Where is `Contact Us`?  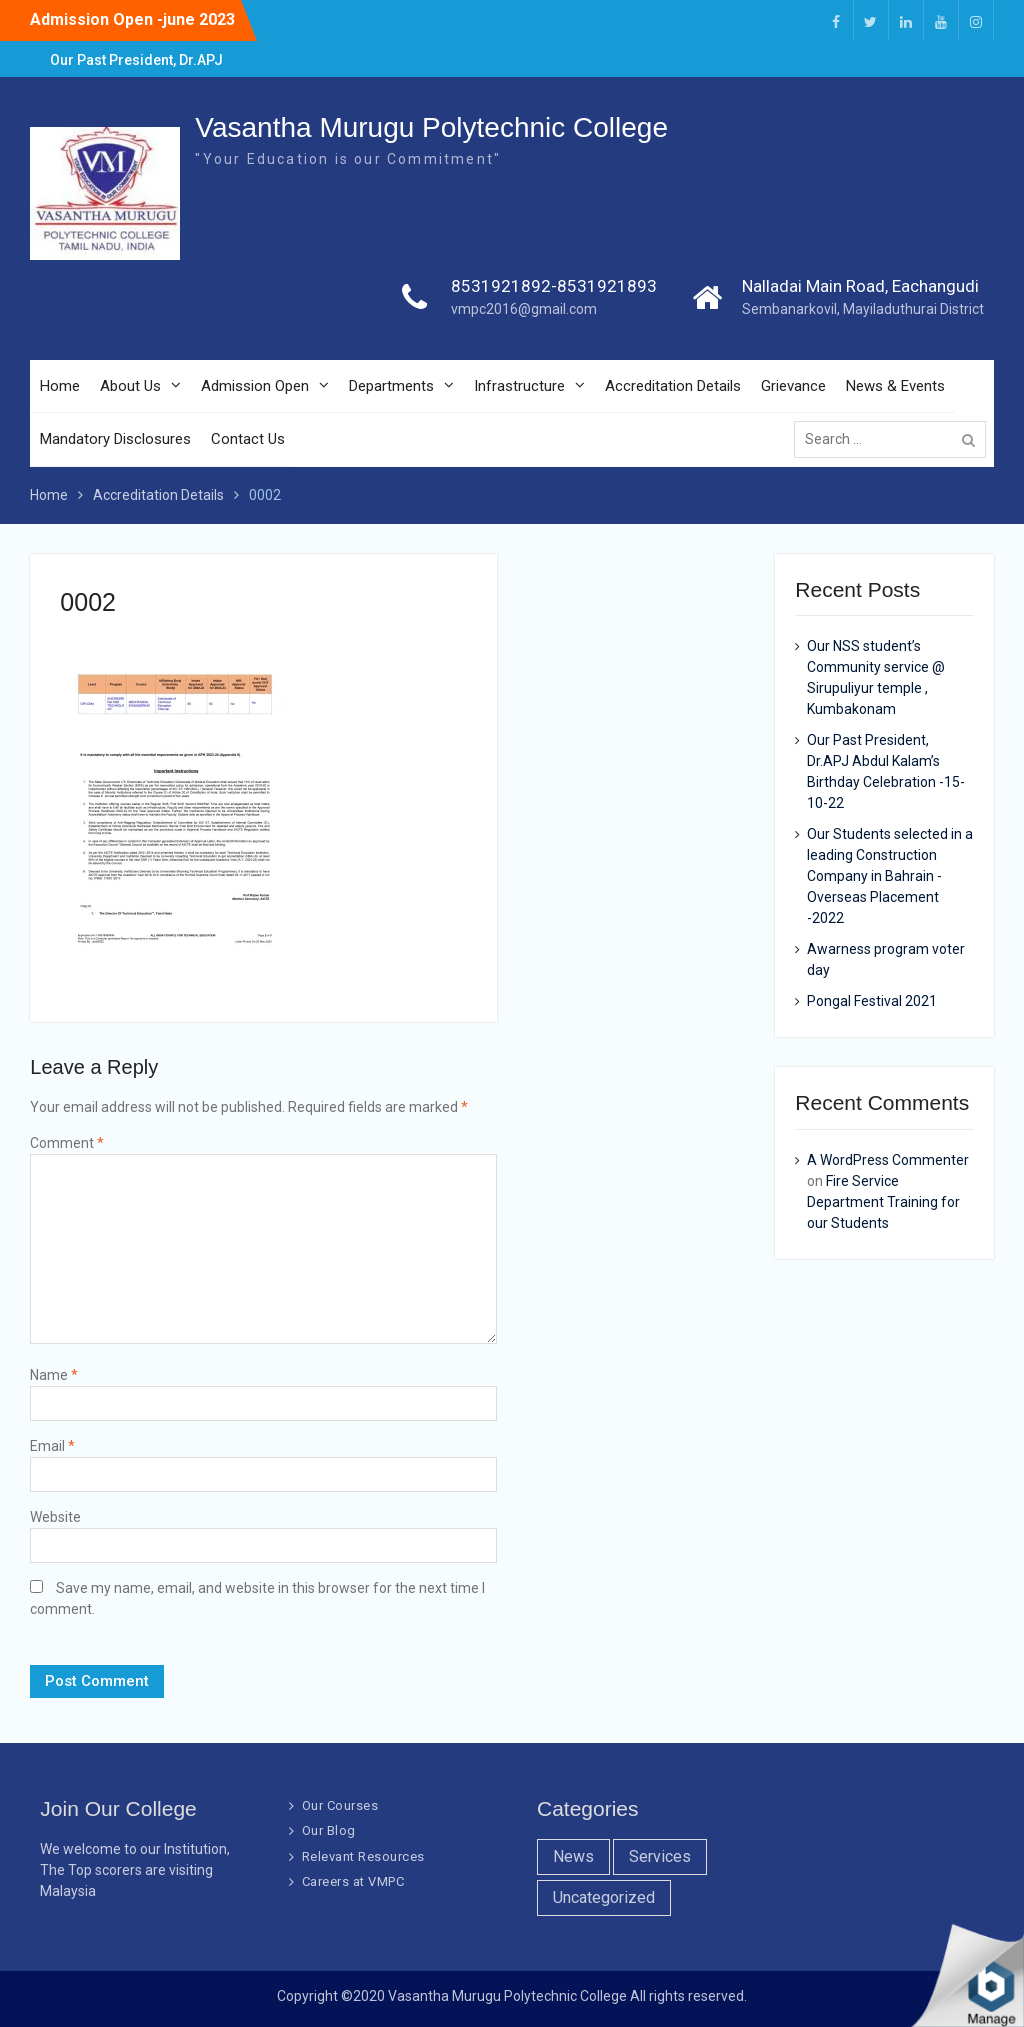 Contact Us is located at coordinates (248, 439).